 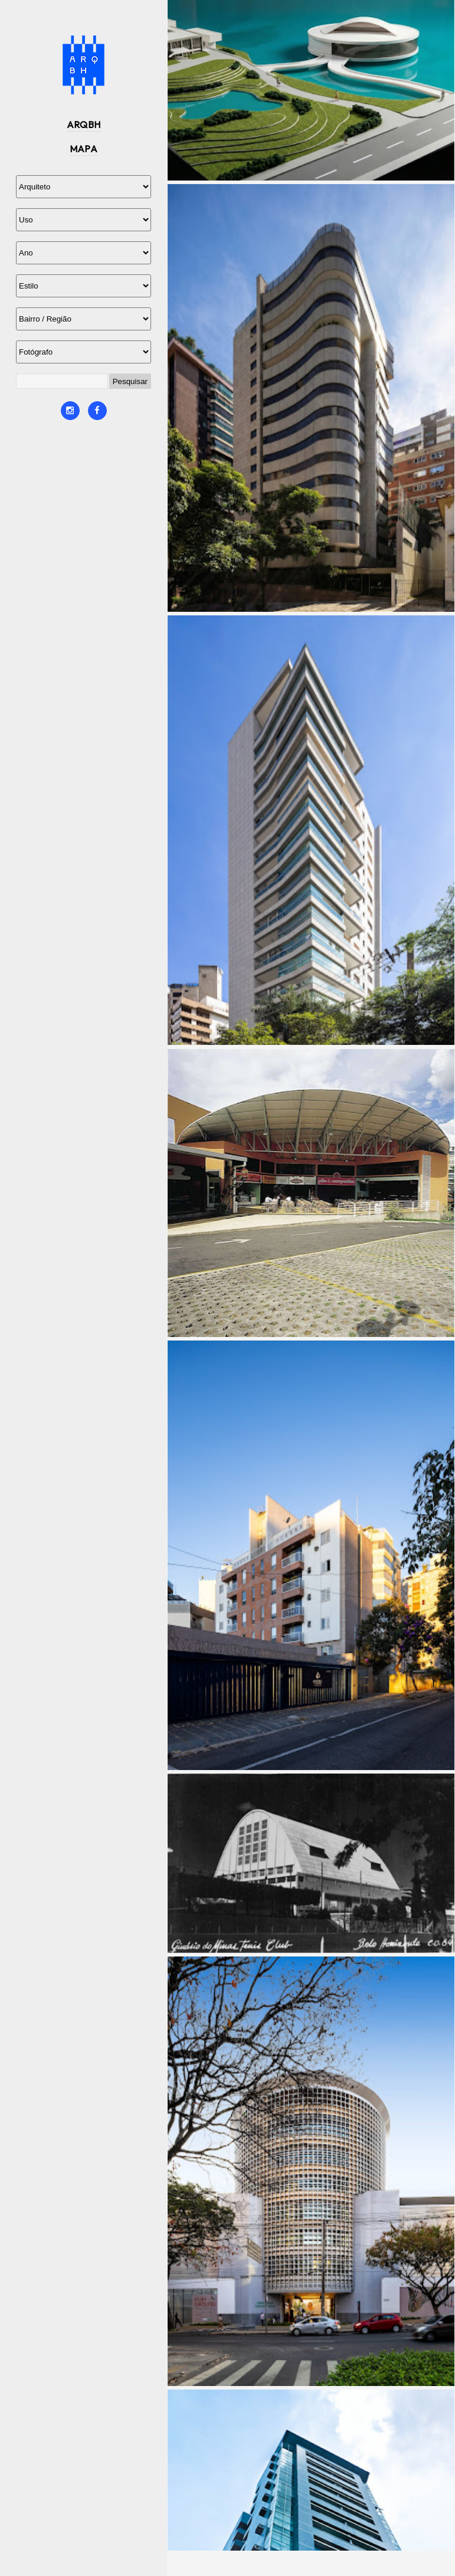 What do you see at coordinates (84, 149) in the screenshot?
I see `MAPA` at bounding box center [84, 149].